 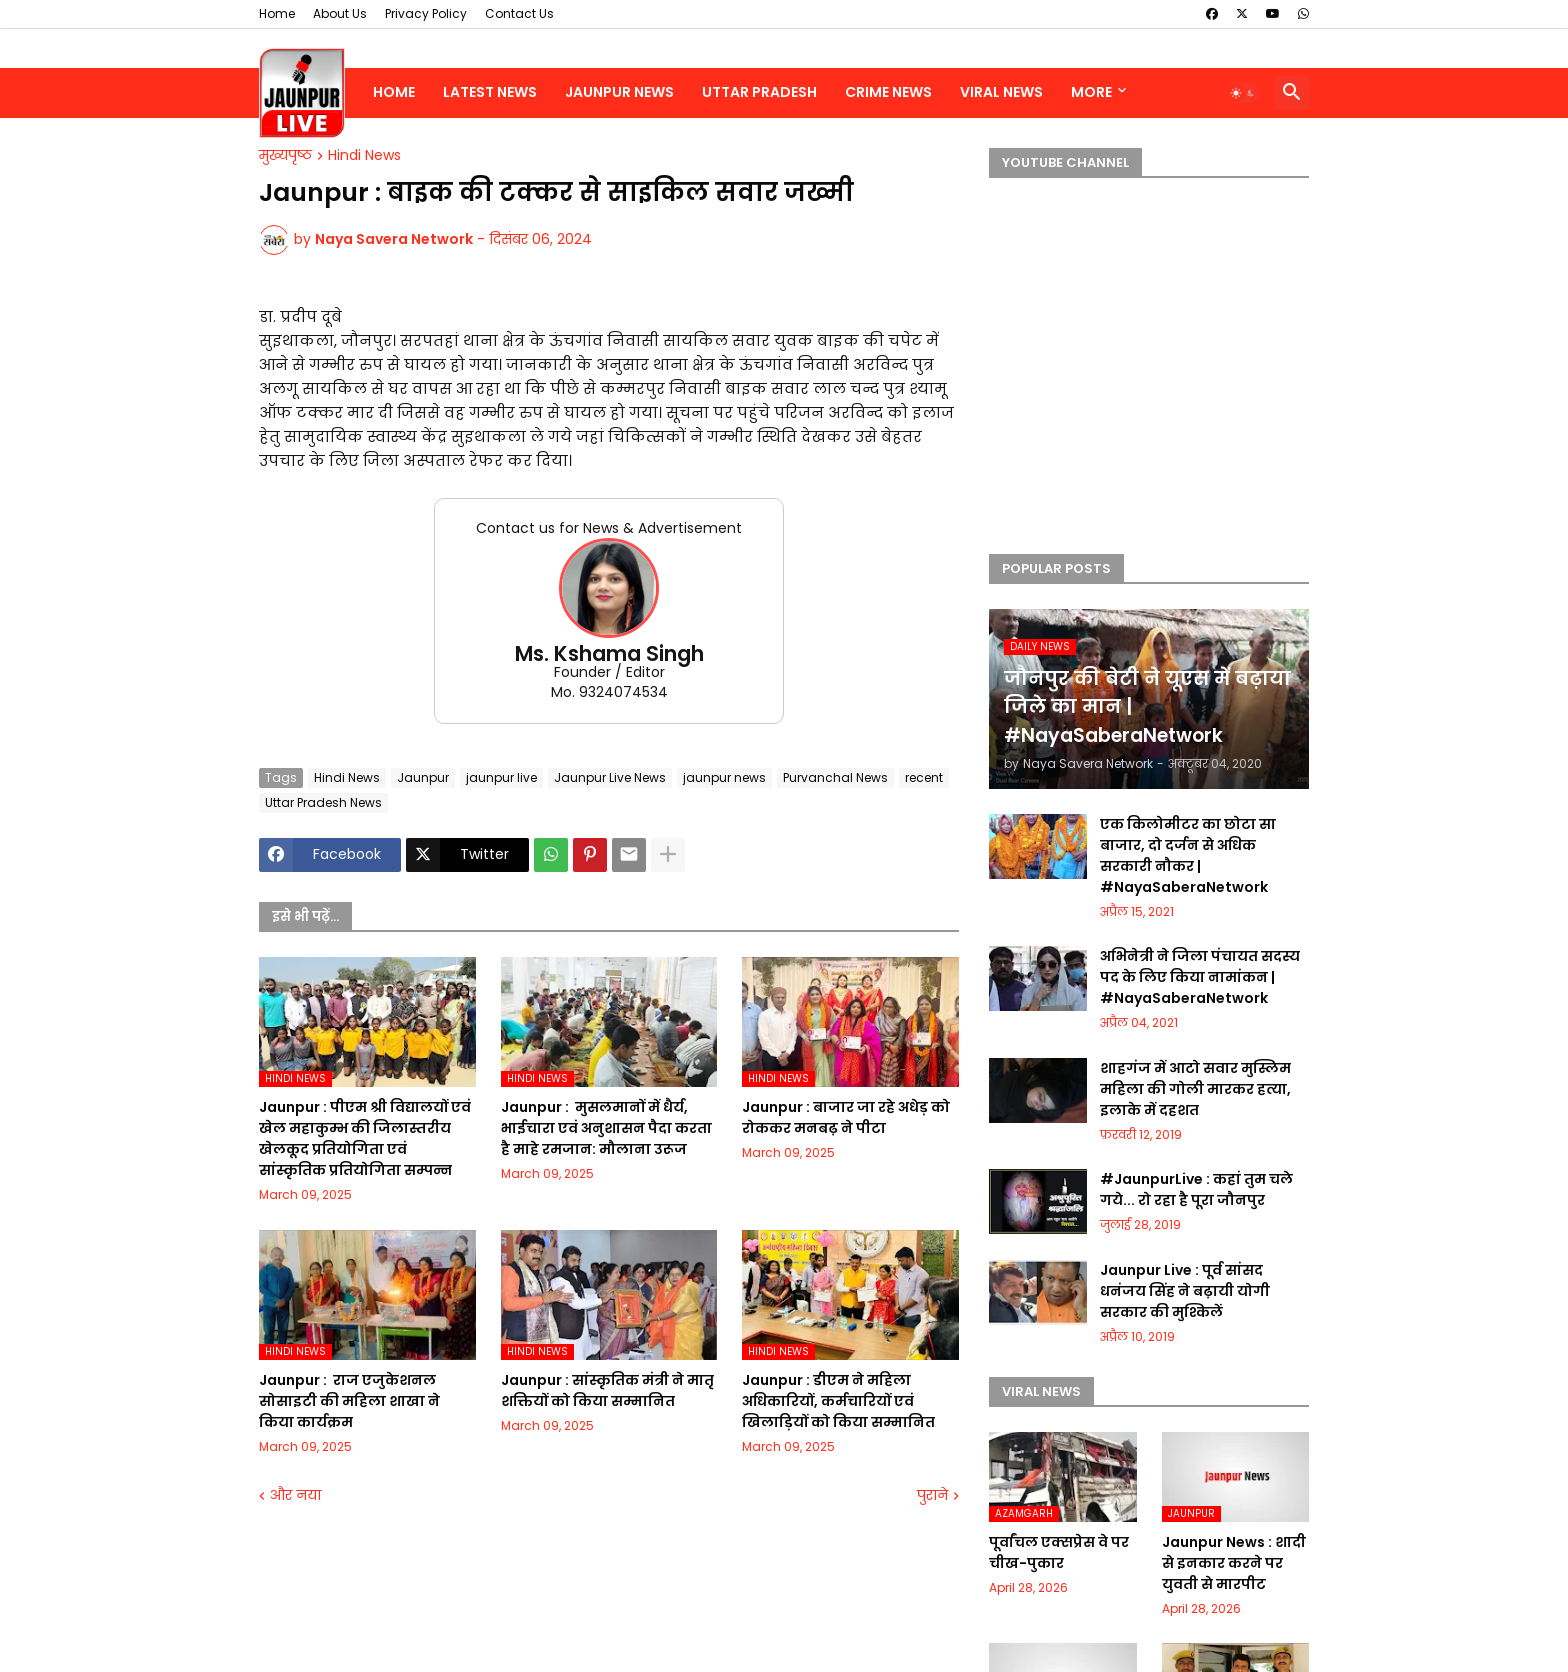 What do you see at coordinates (277, 13) in the screenshot?
I see `Home` at bounding box center [277, 13].